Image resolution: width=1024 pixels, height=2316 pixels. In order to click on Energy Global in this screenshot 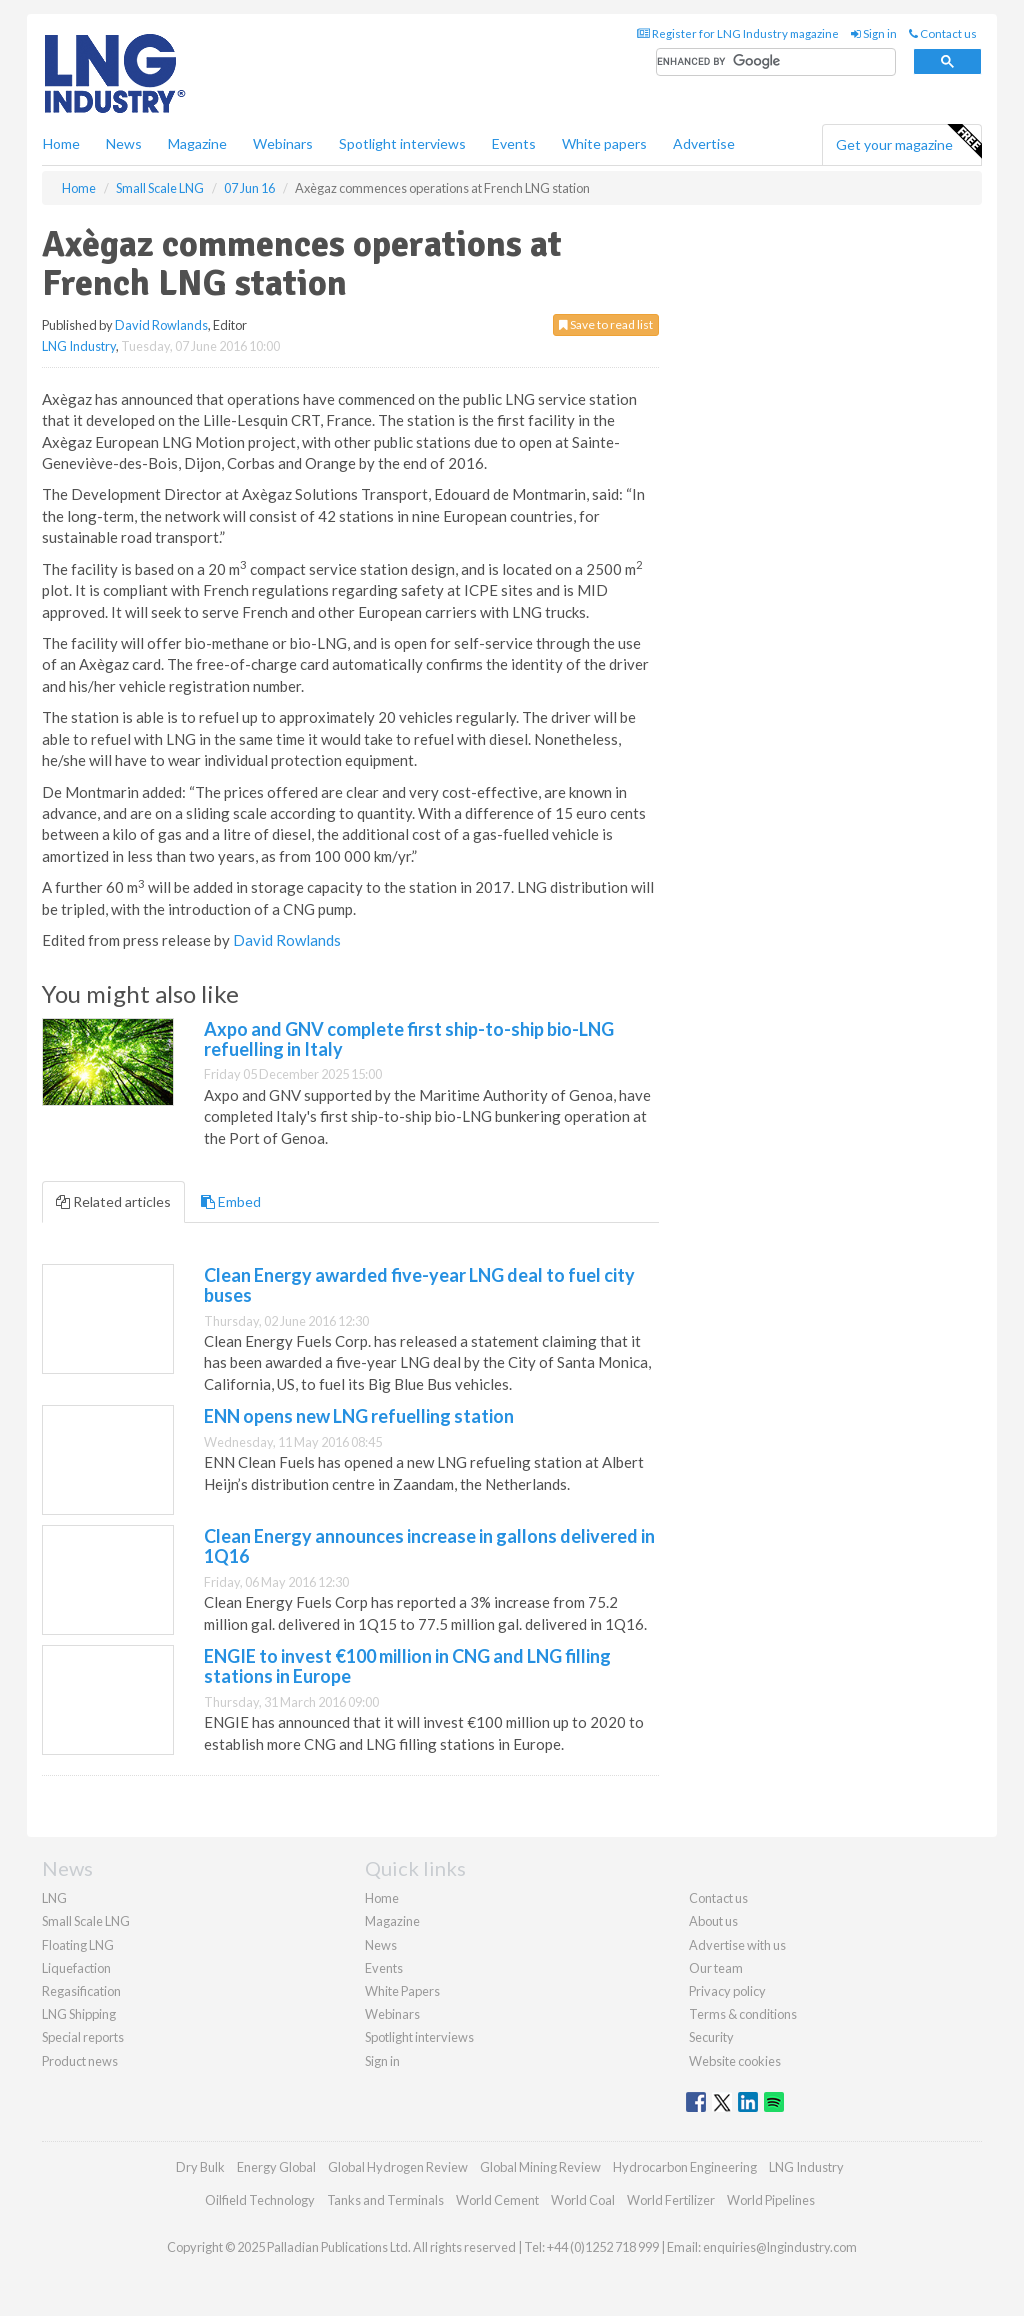, I will do `click(276, 2167)`.